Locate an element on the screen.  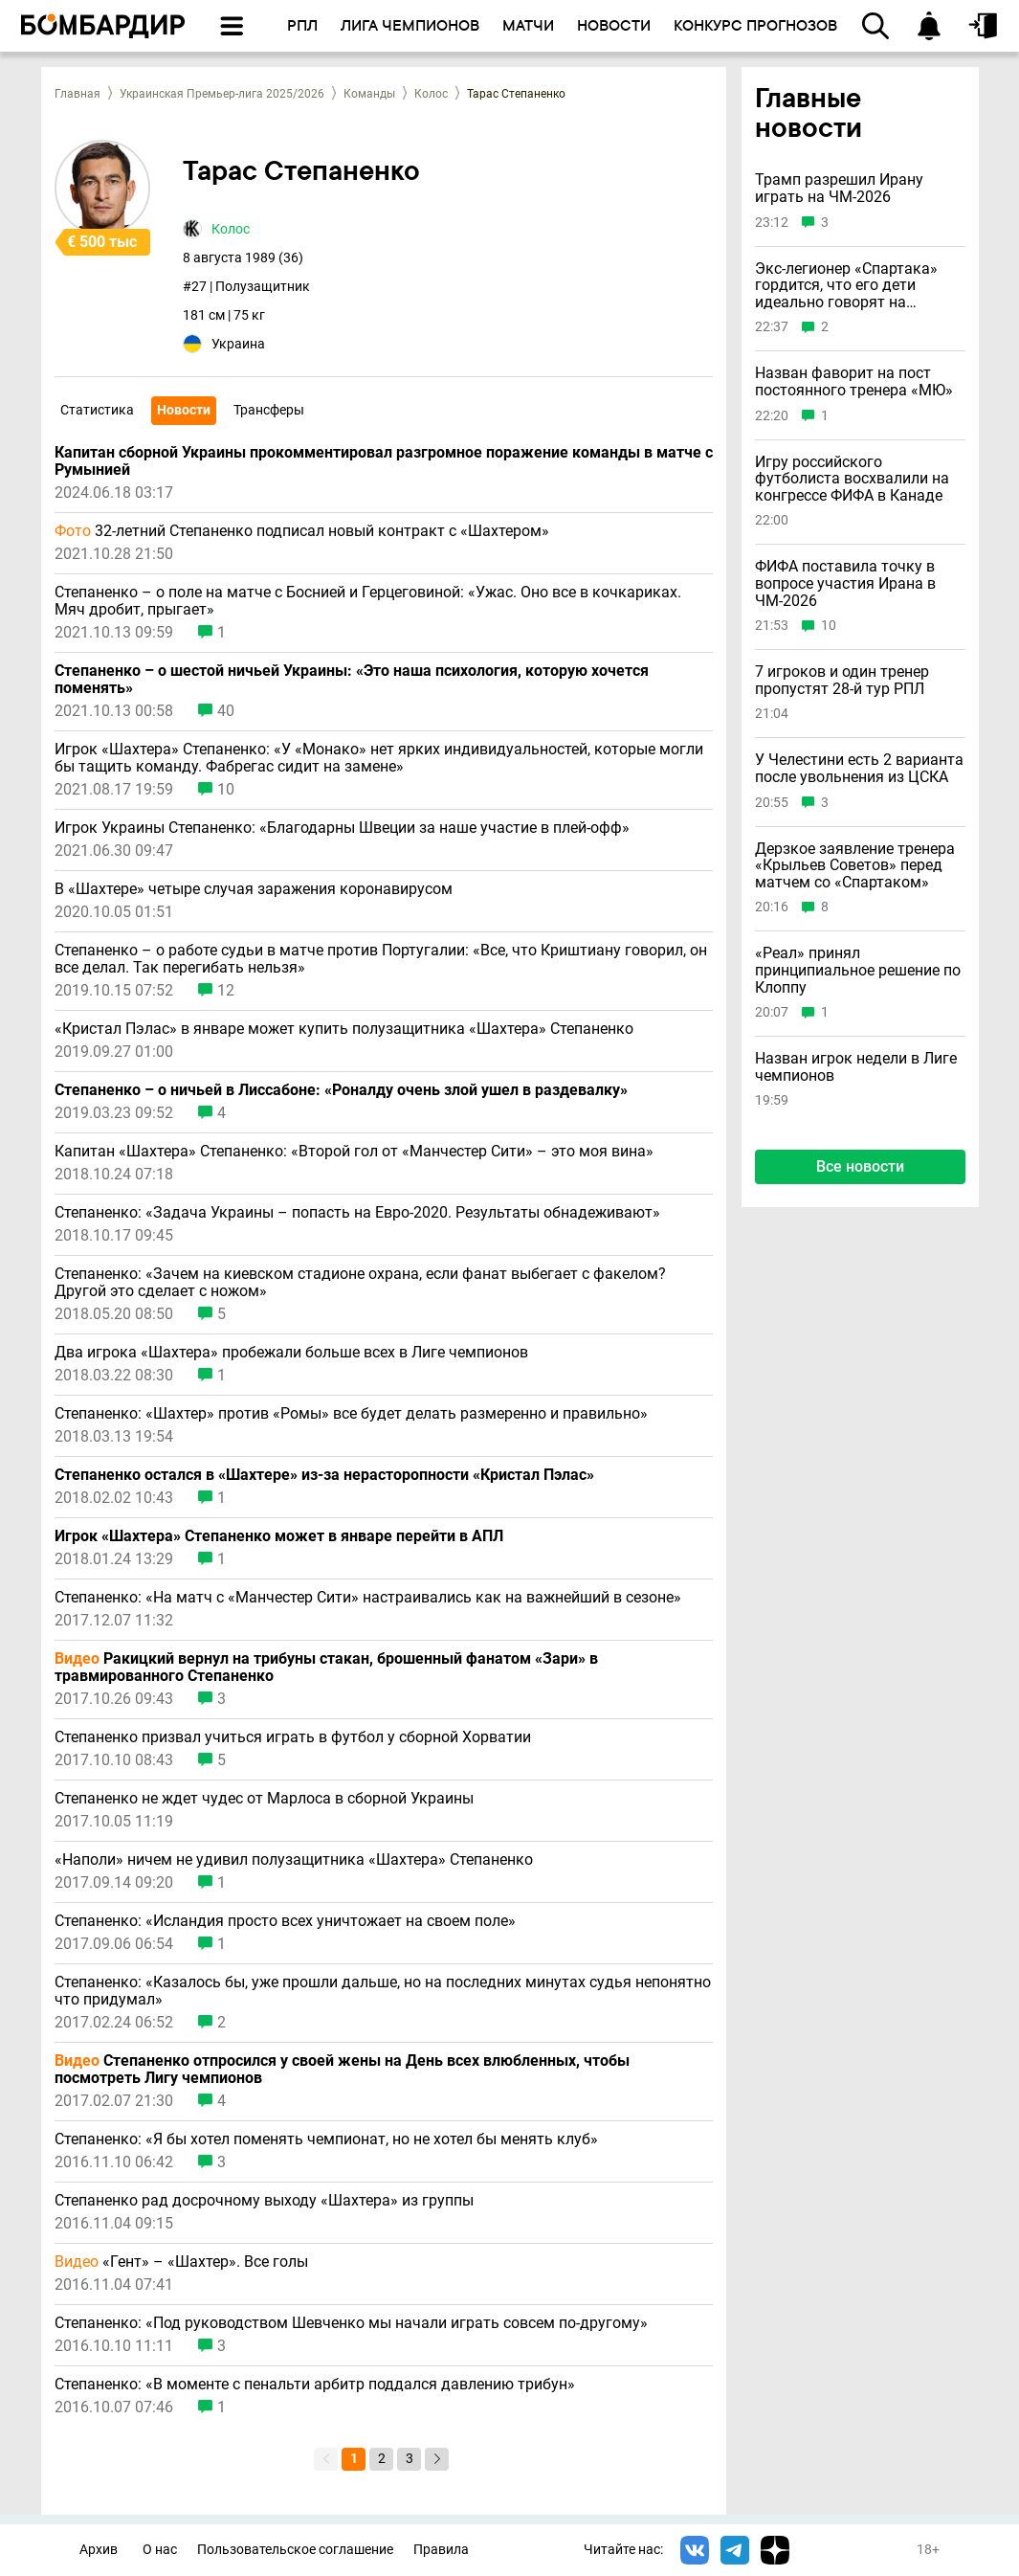
Капитан сборной Украины прокомментировал разгромное поражение команды в матче с Румынией is located at coordinates (384, 461).